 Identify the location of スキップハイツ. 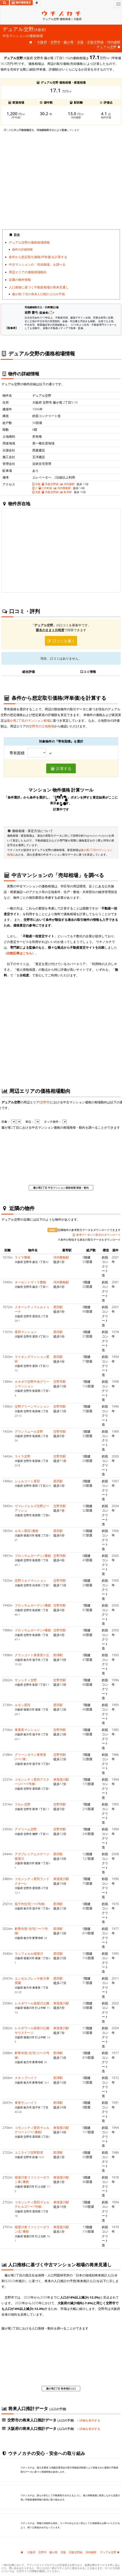
(26, 2078).